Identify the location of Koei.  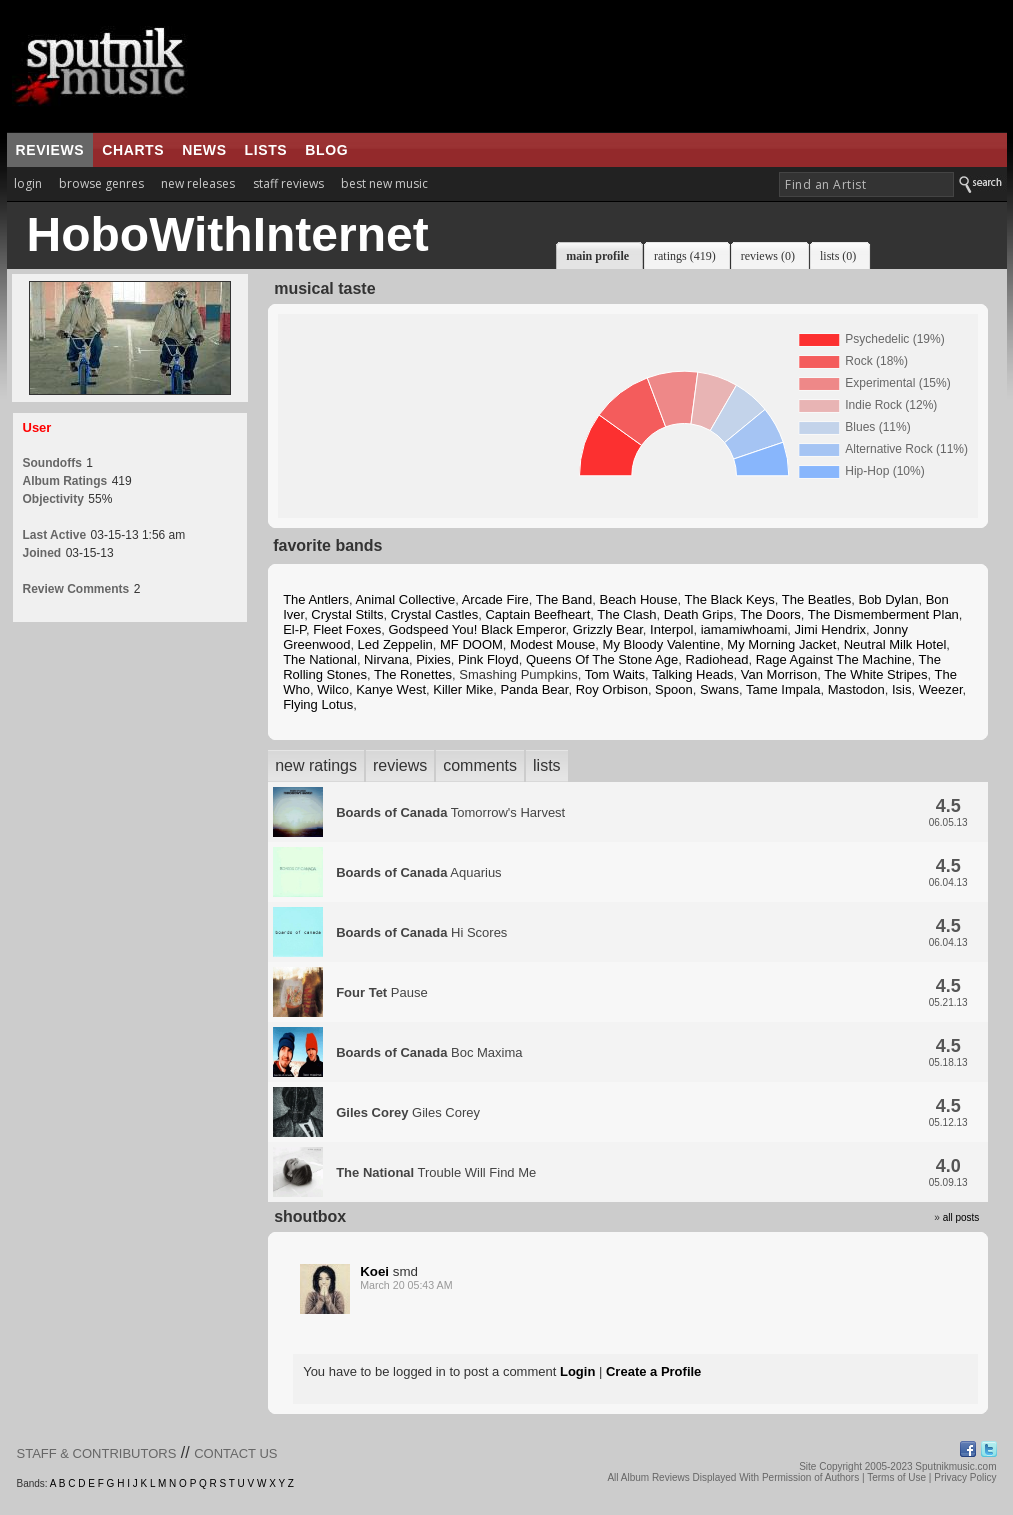
(374, 1271).